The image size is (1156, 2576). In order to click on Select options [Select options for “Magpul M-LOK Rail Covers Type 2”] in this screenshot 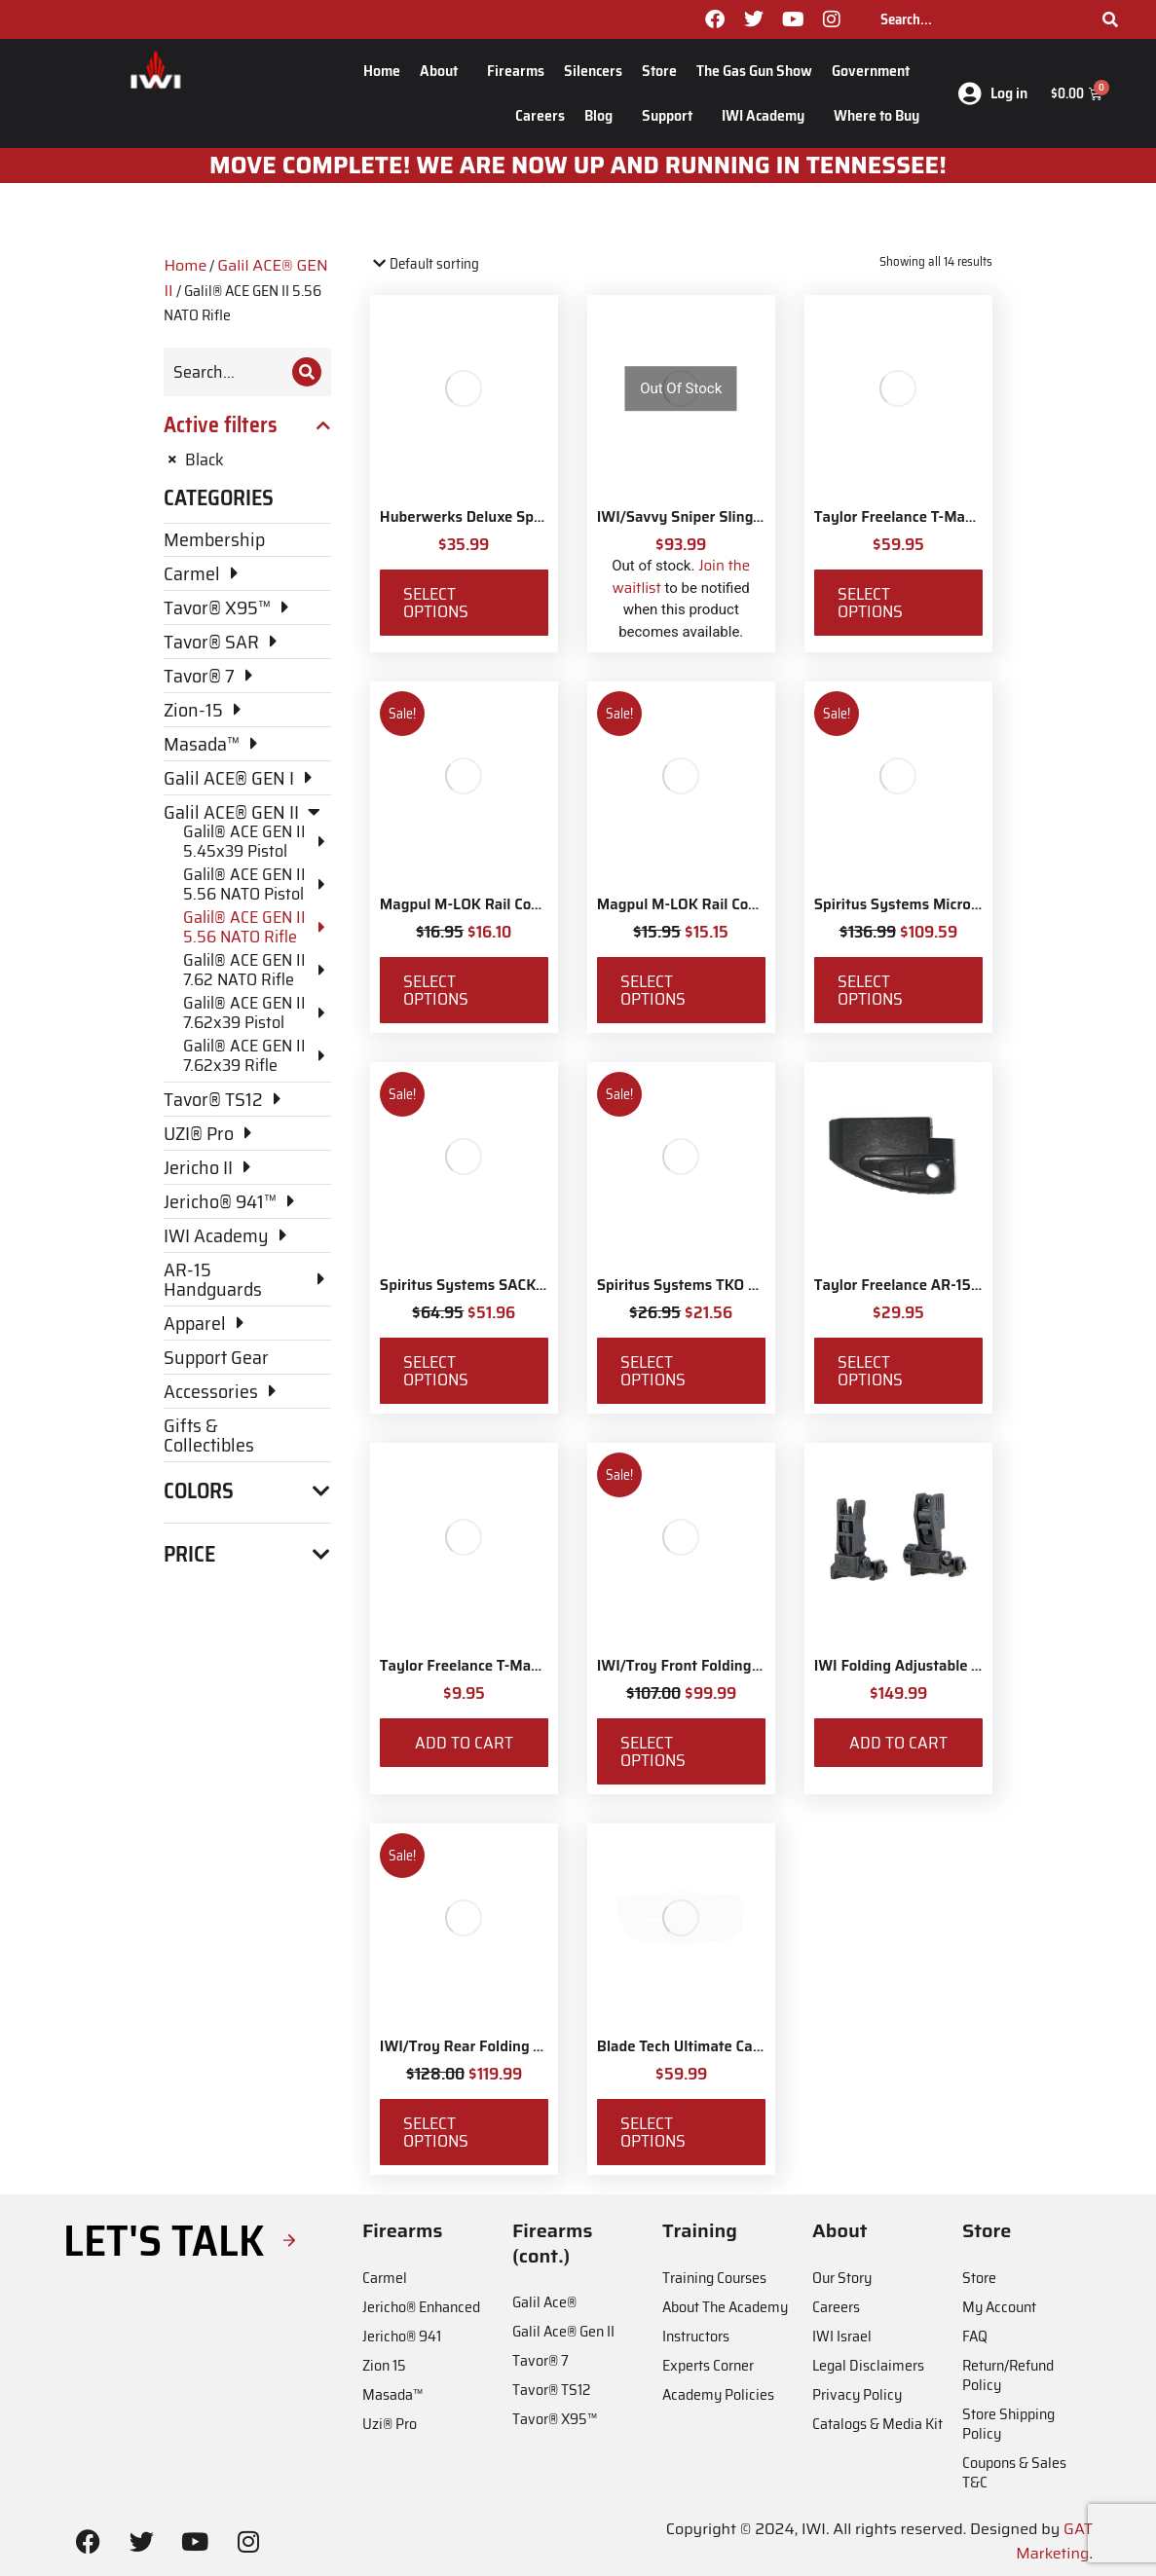, I will do `click(653, 990)`.